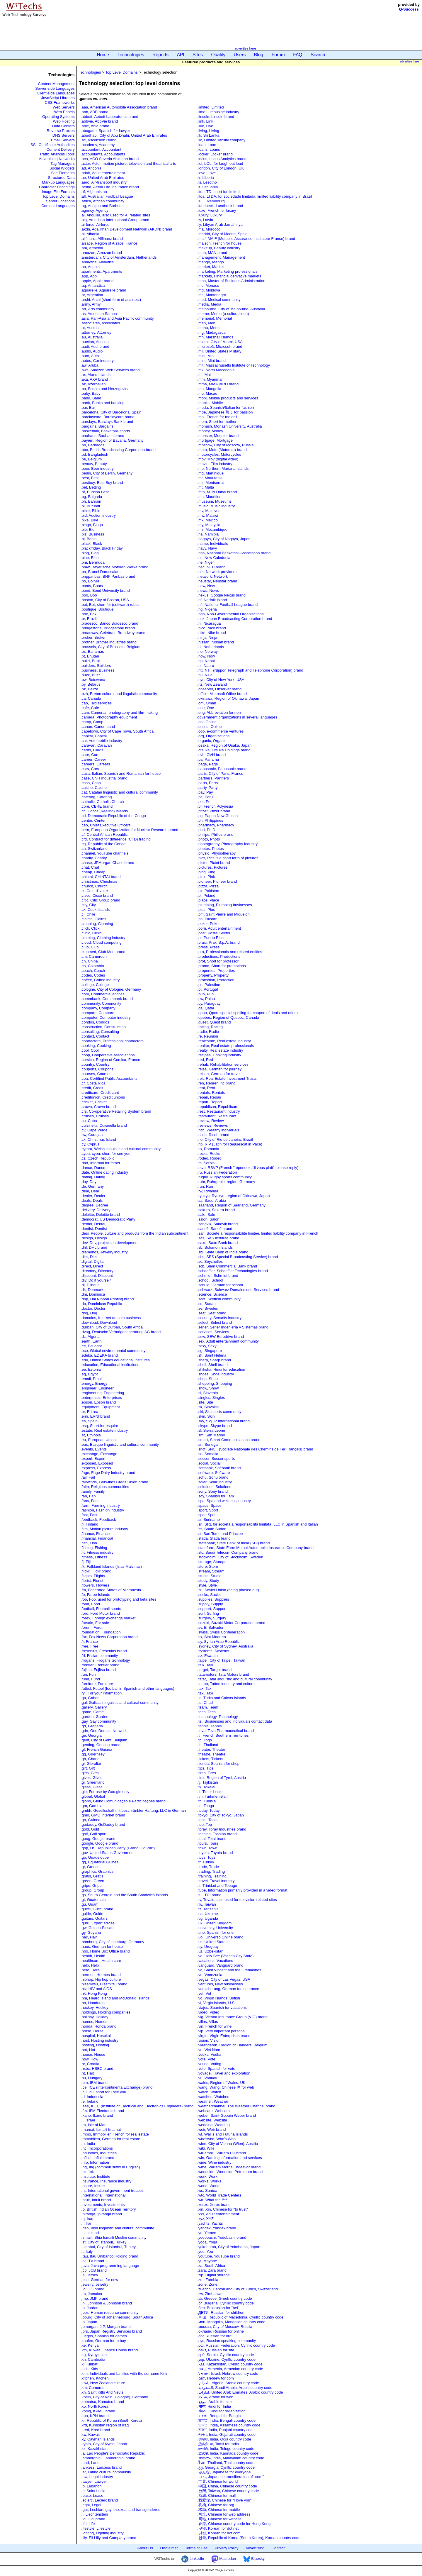 Image resolution: width=422 pixels, height=2576 pixels. What do you see at coordinates (95, 2176) in the screenshot?
I see `.institute, Institute` at bounding box center [95, 2176].